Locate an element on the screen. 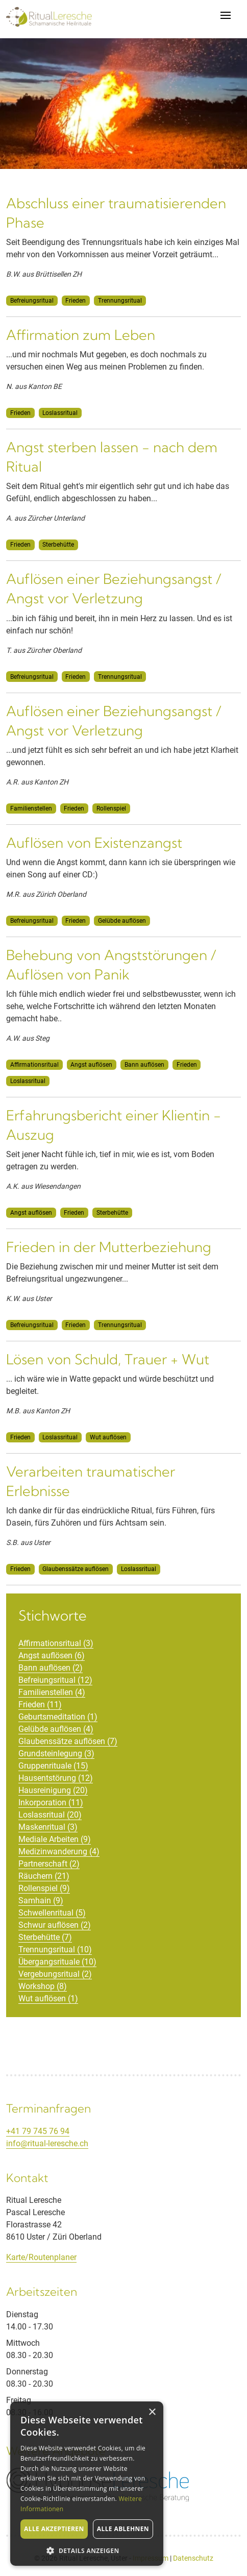 This screenshot has height=2576, width=247. Räuchern (21) is located at coordinates (43, 1876).